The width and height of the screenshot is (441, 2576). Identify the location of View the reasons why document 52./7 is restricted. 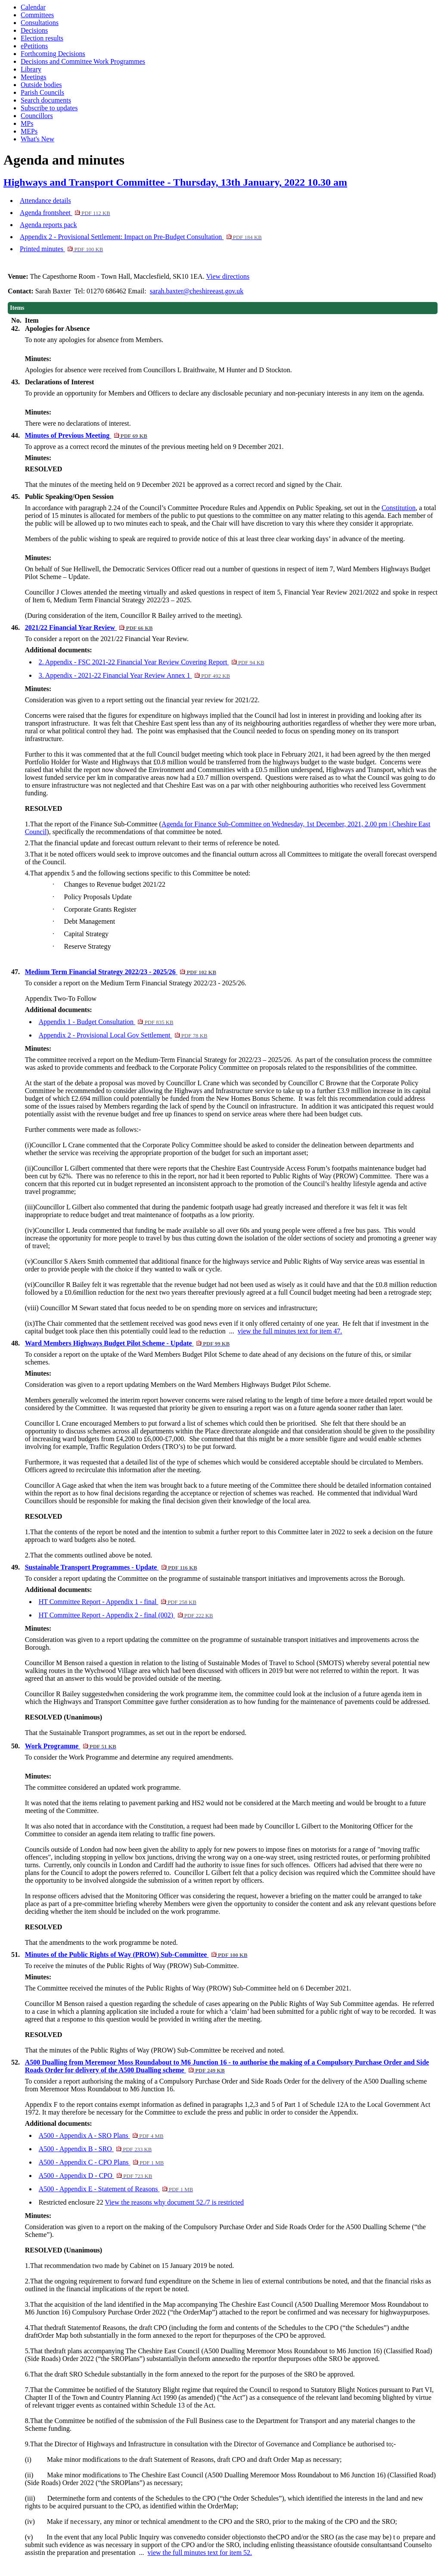
(174, 2202).